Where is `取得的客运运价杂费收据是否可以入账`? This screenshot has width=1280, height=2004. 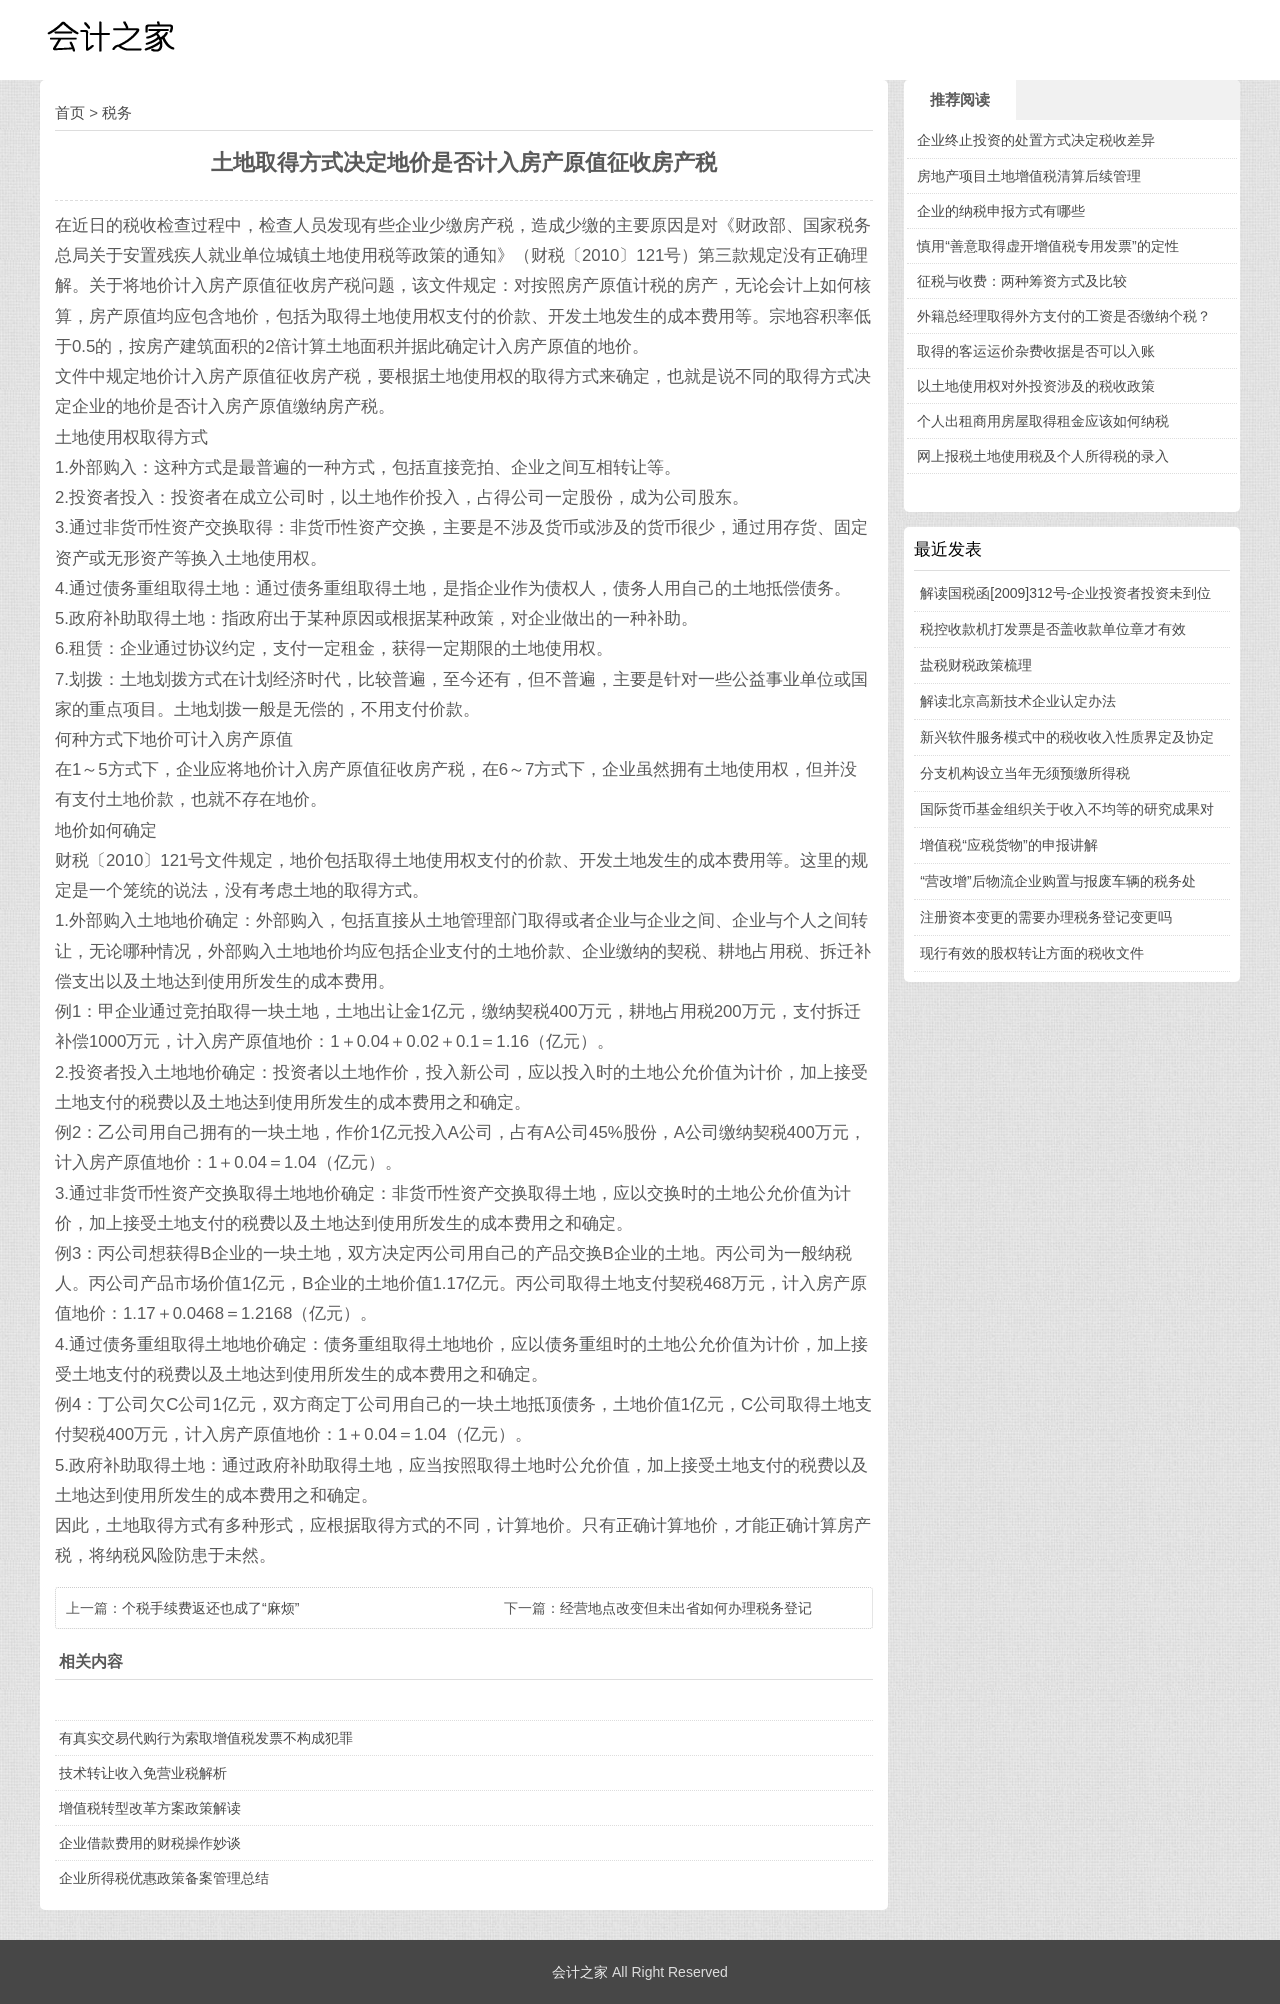
取得的客运运价杂费收据是否可以入账 is located at coordinates (1036, 351).